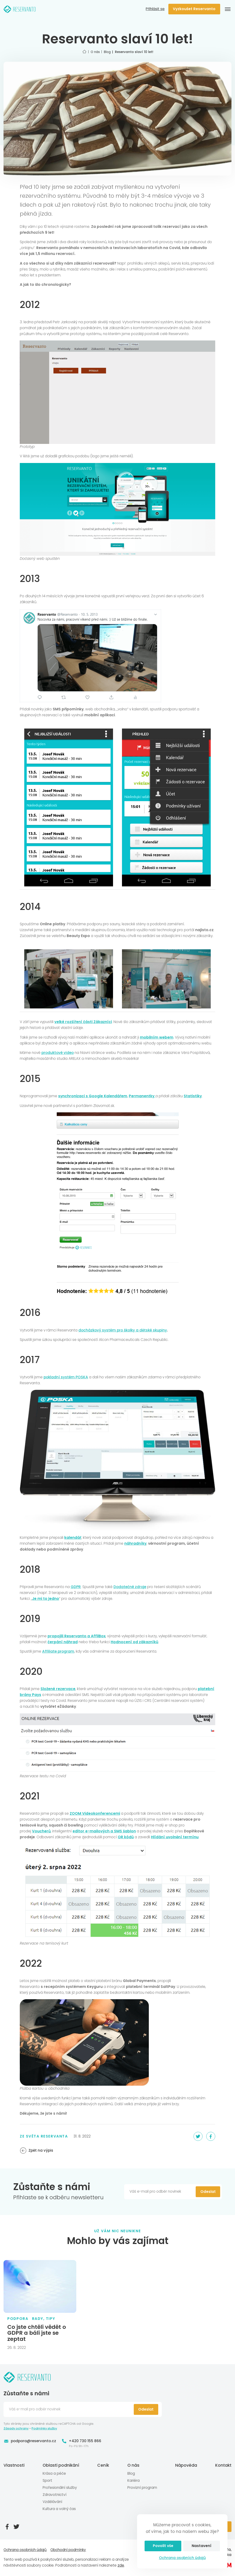  I want to click on Profesionální služby, so click(60, 2487).